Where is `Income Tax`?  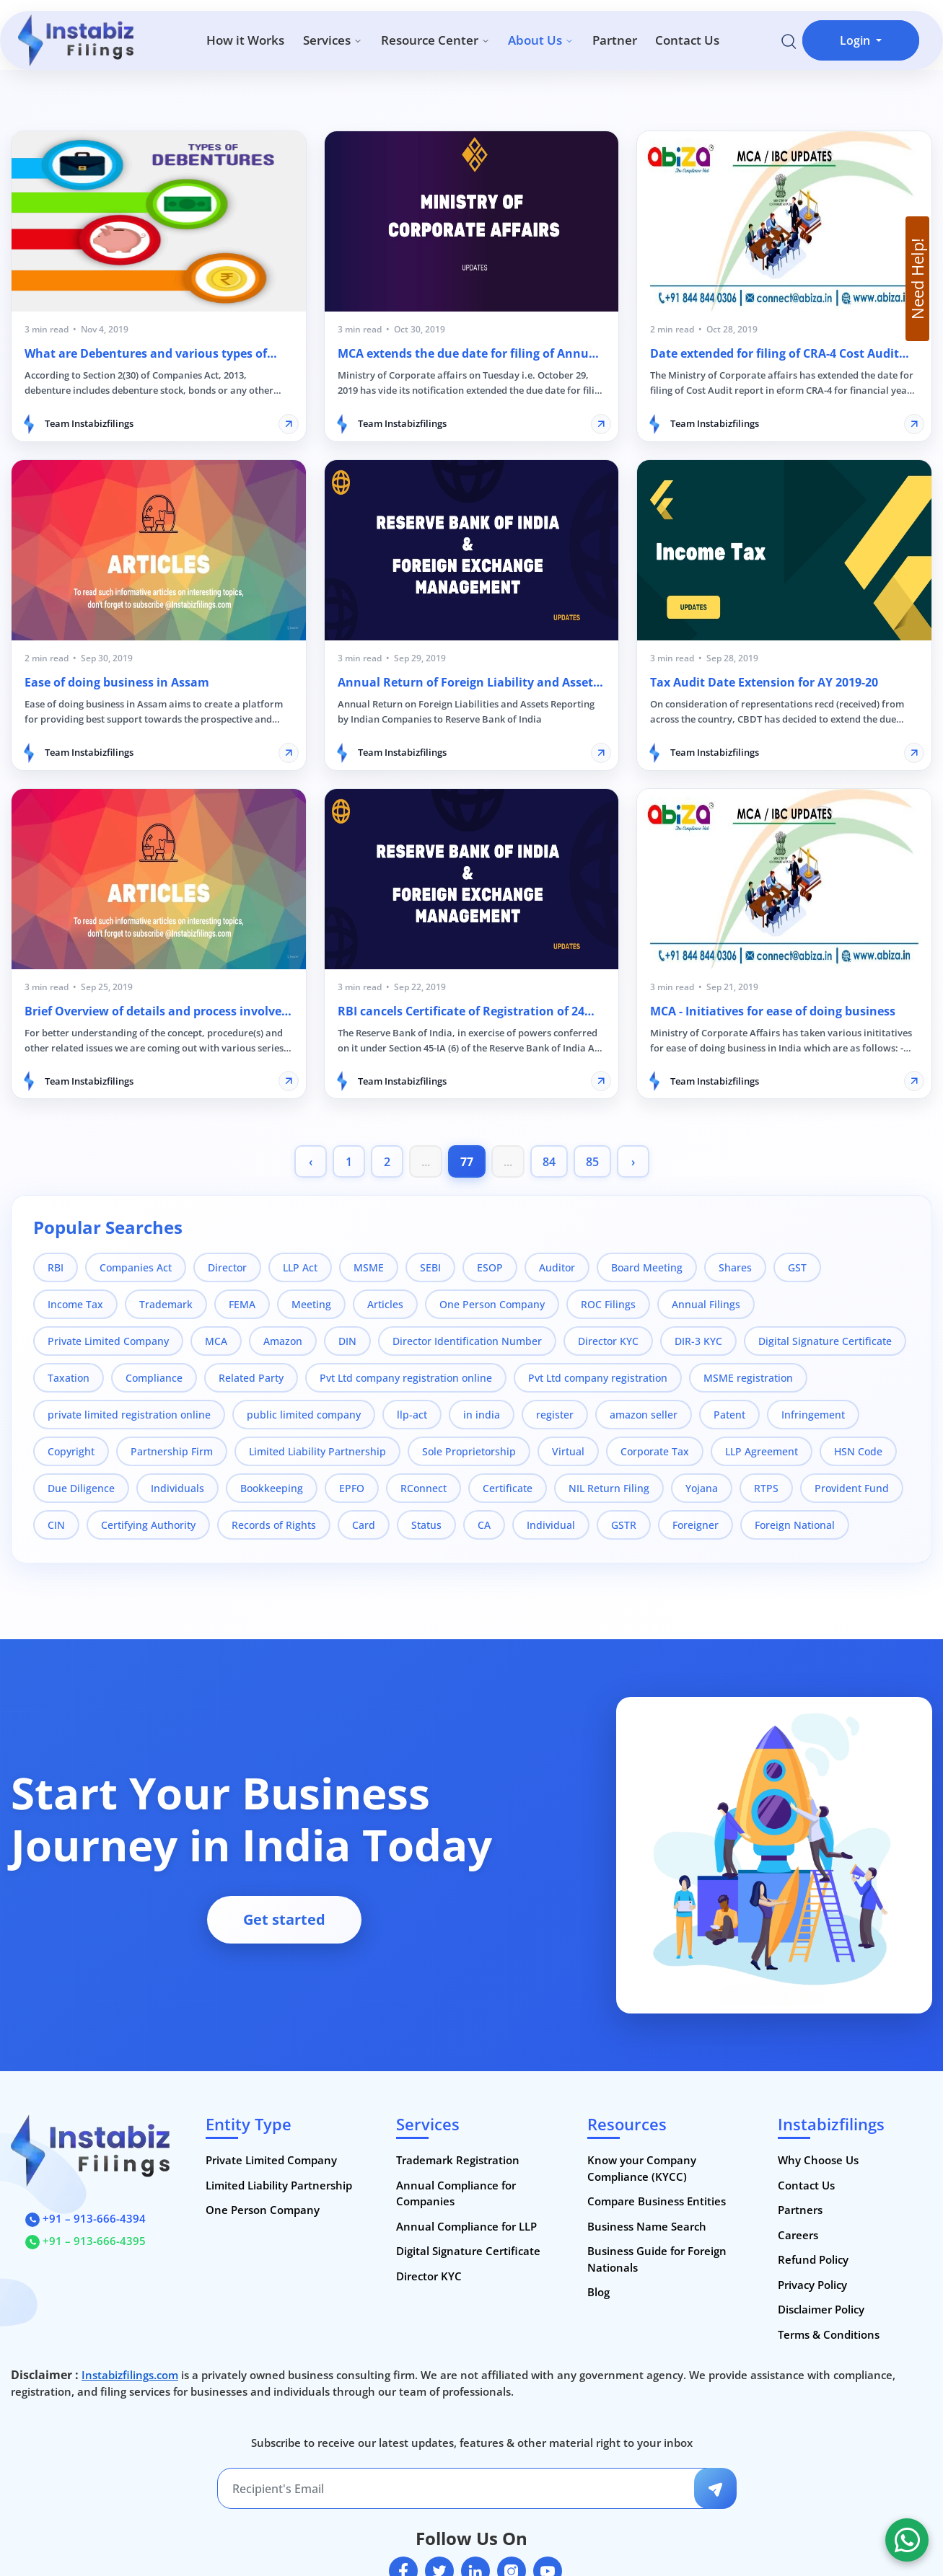 Income Tax is located at coordinates (75, 1304).